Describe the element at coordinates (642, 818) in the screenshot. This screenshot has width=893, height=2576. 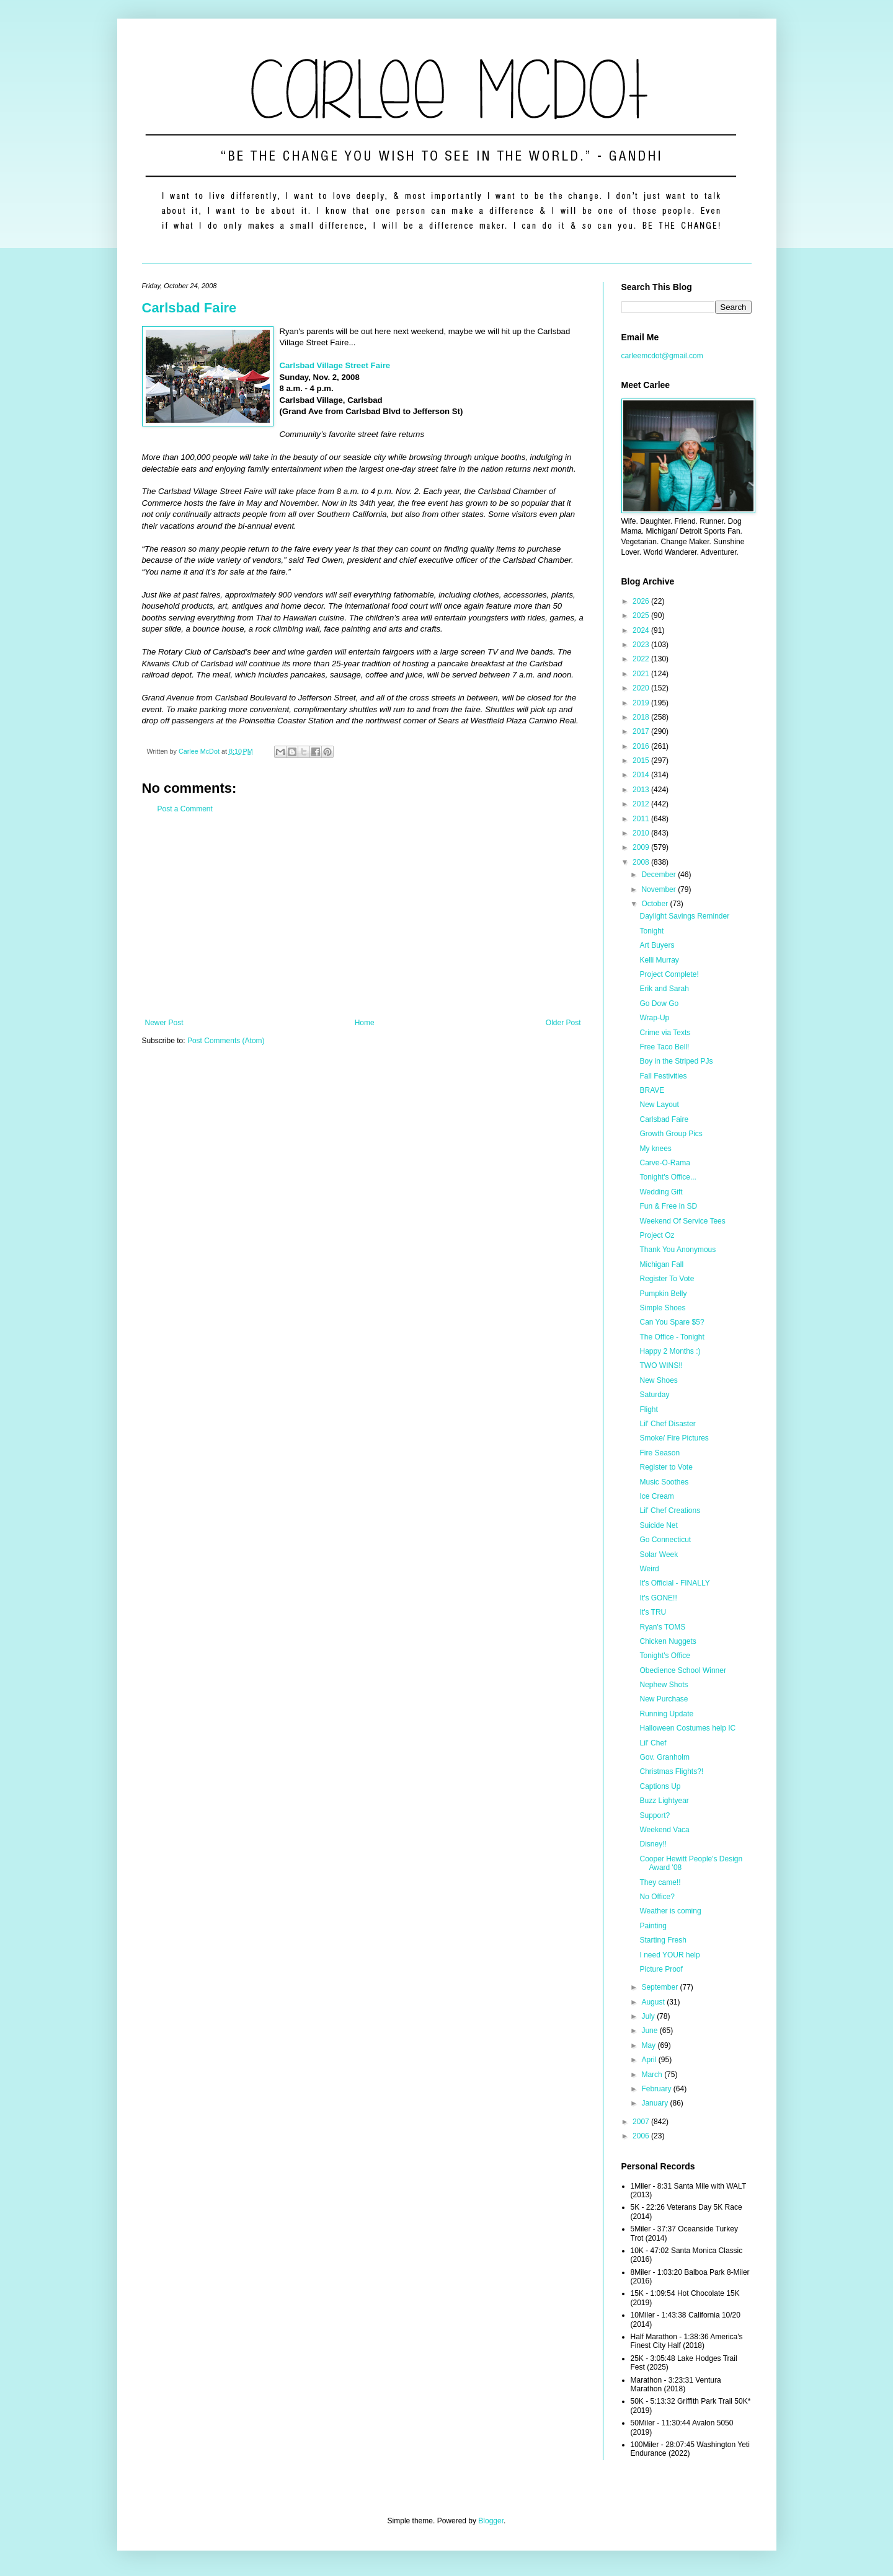
I see `2011` at that location.